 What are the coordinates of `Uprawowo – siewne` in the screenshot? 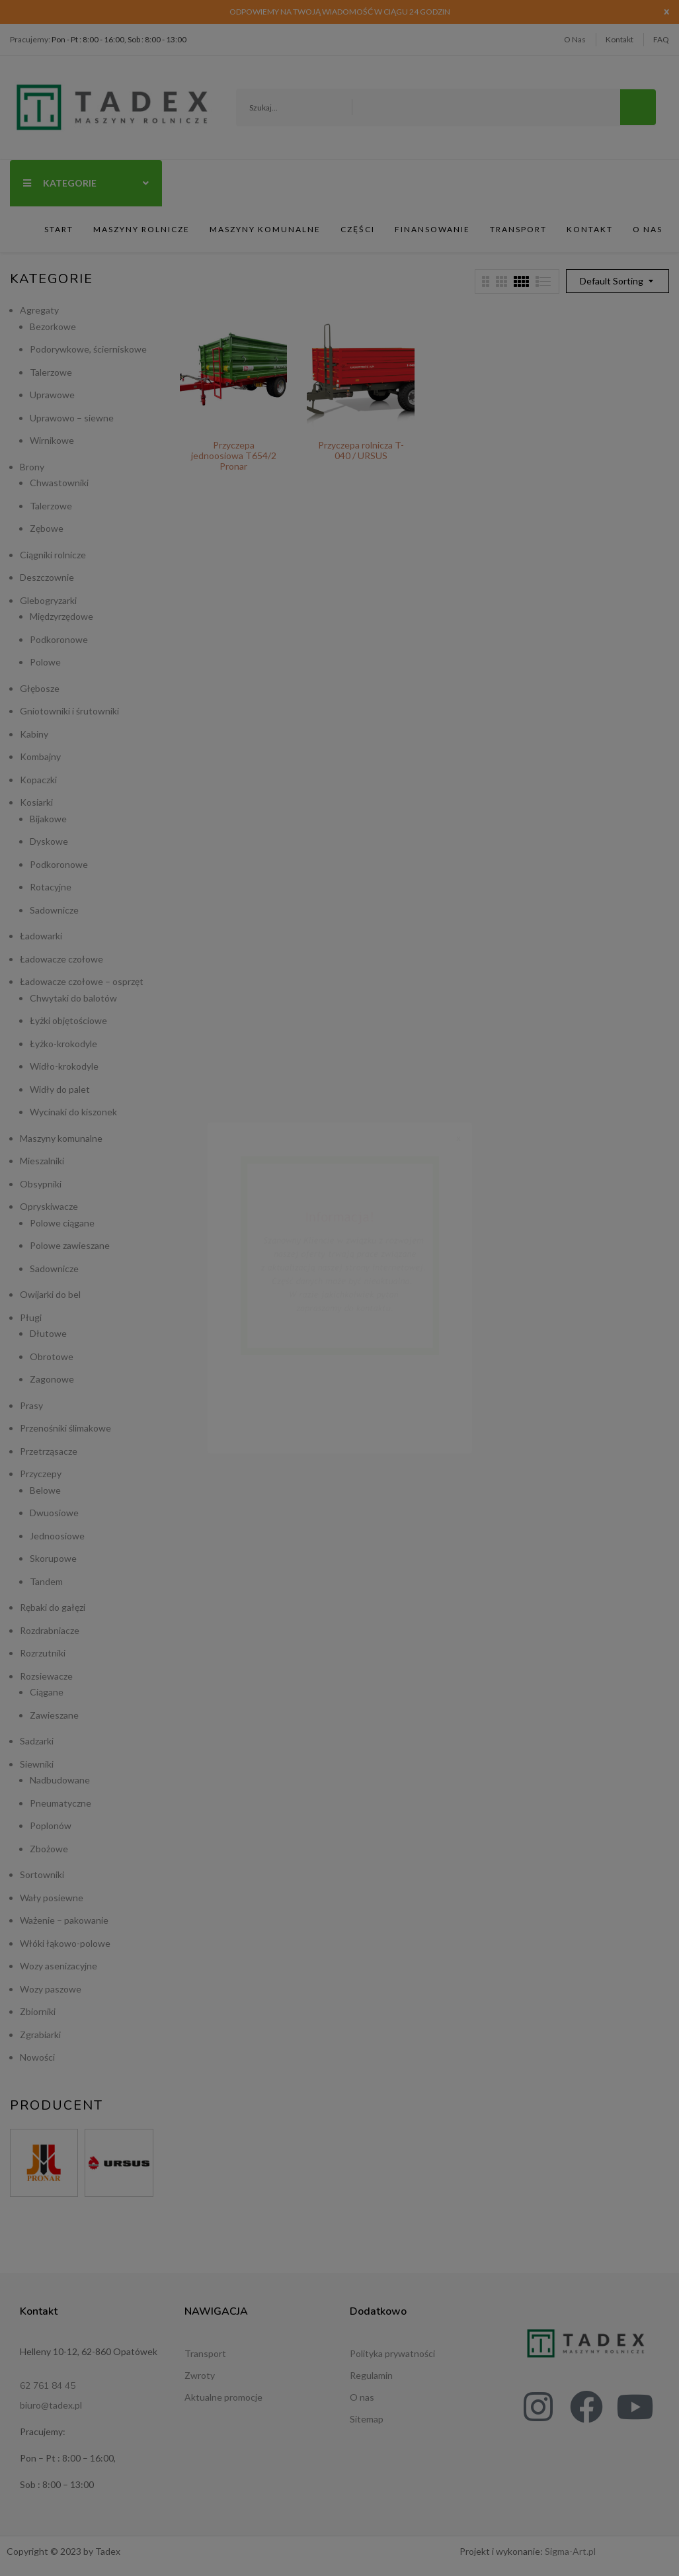 It's located at (72, 417).